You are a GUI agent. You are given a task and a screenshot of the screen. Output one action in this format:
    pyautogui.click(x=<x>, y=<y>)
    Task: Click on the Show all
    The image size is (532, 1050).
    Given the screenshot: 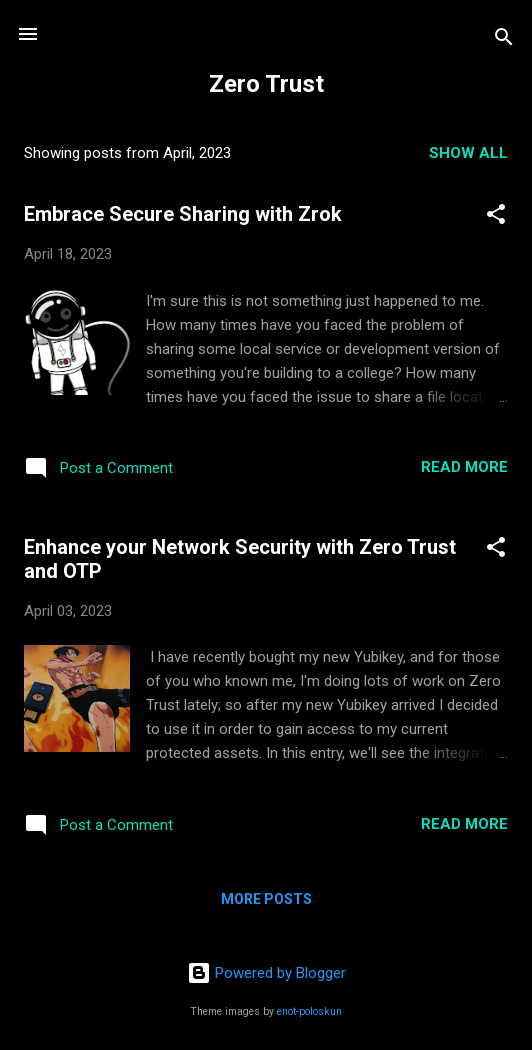 What is the action you would take?
    pyautogui.click(x=468, y=153)
    